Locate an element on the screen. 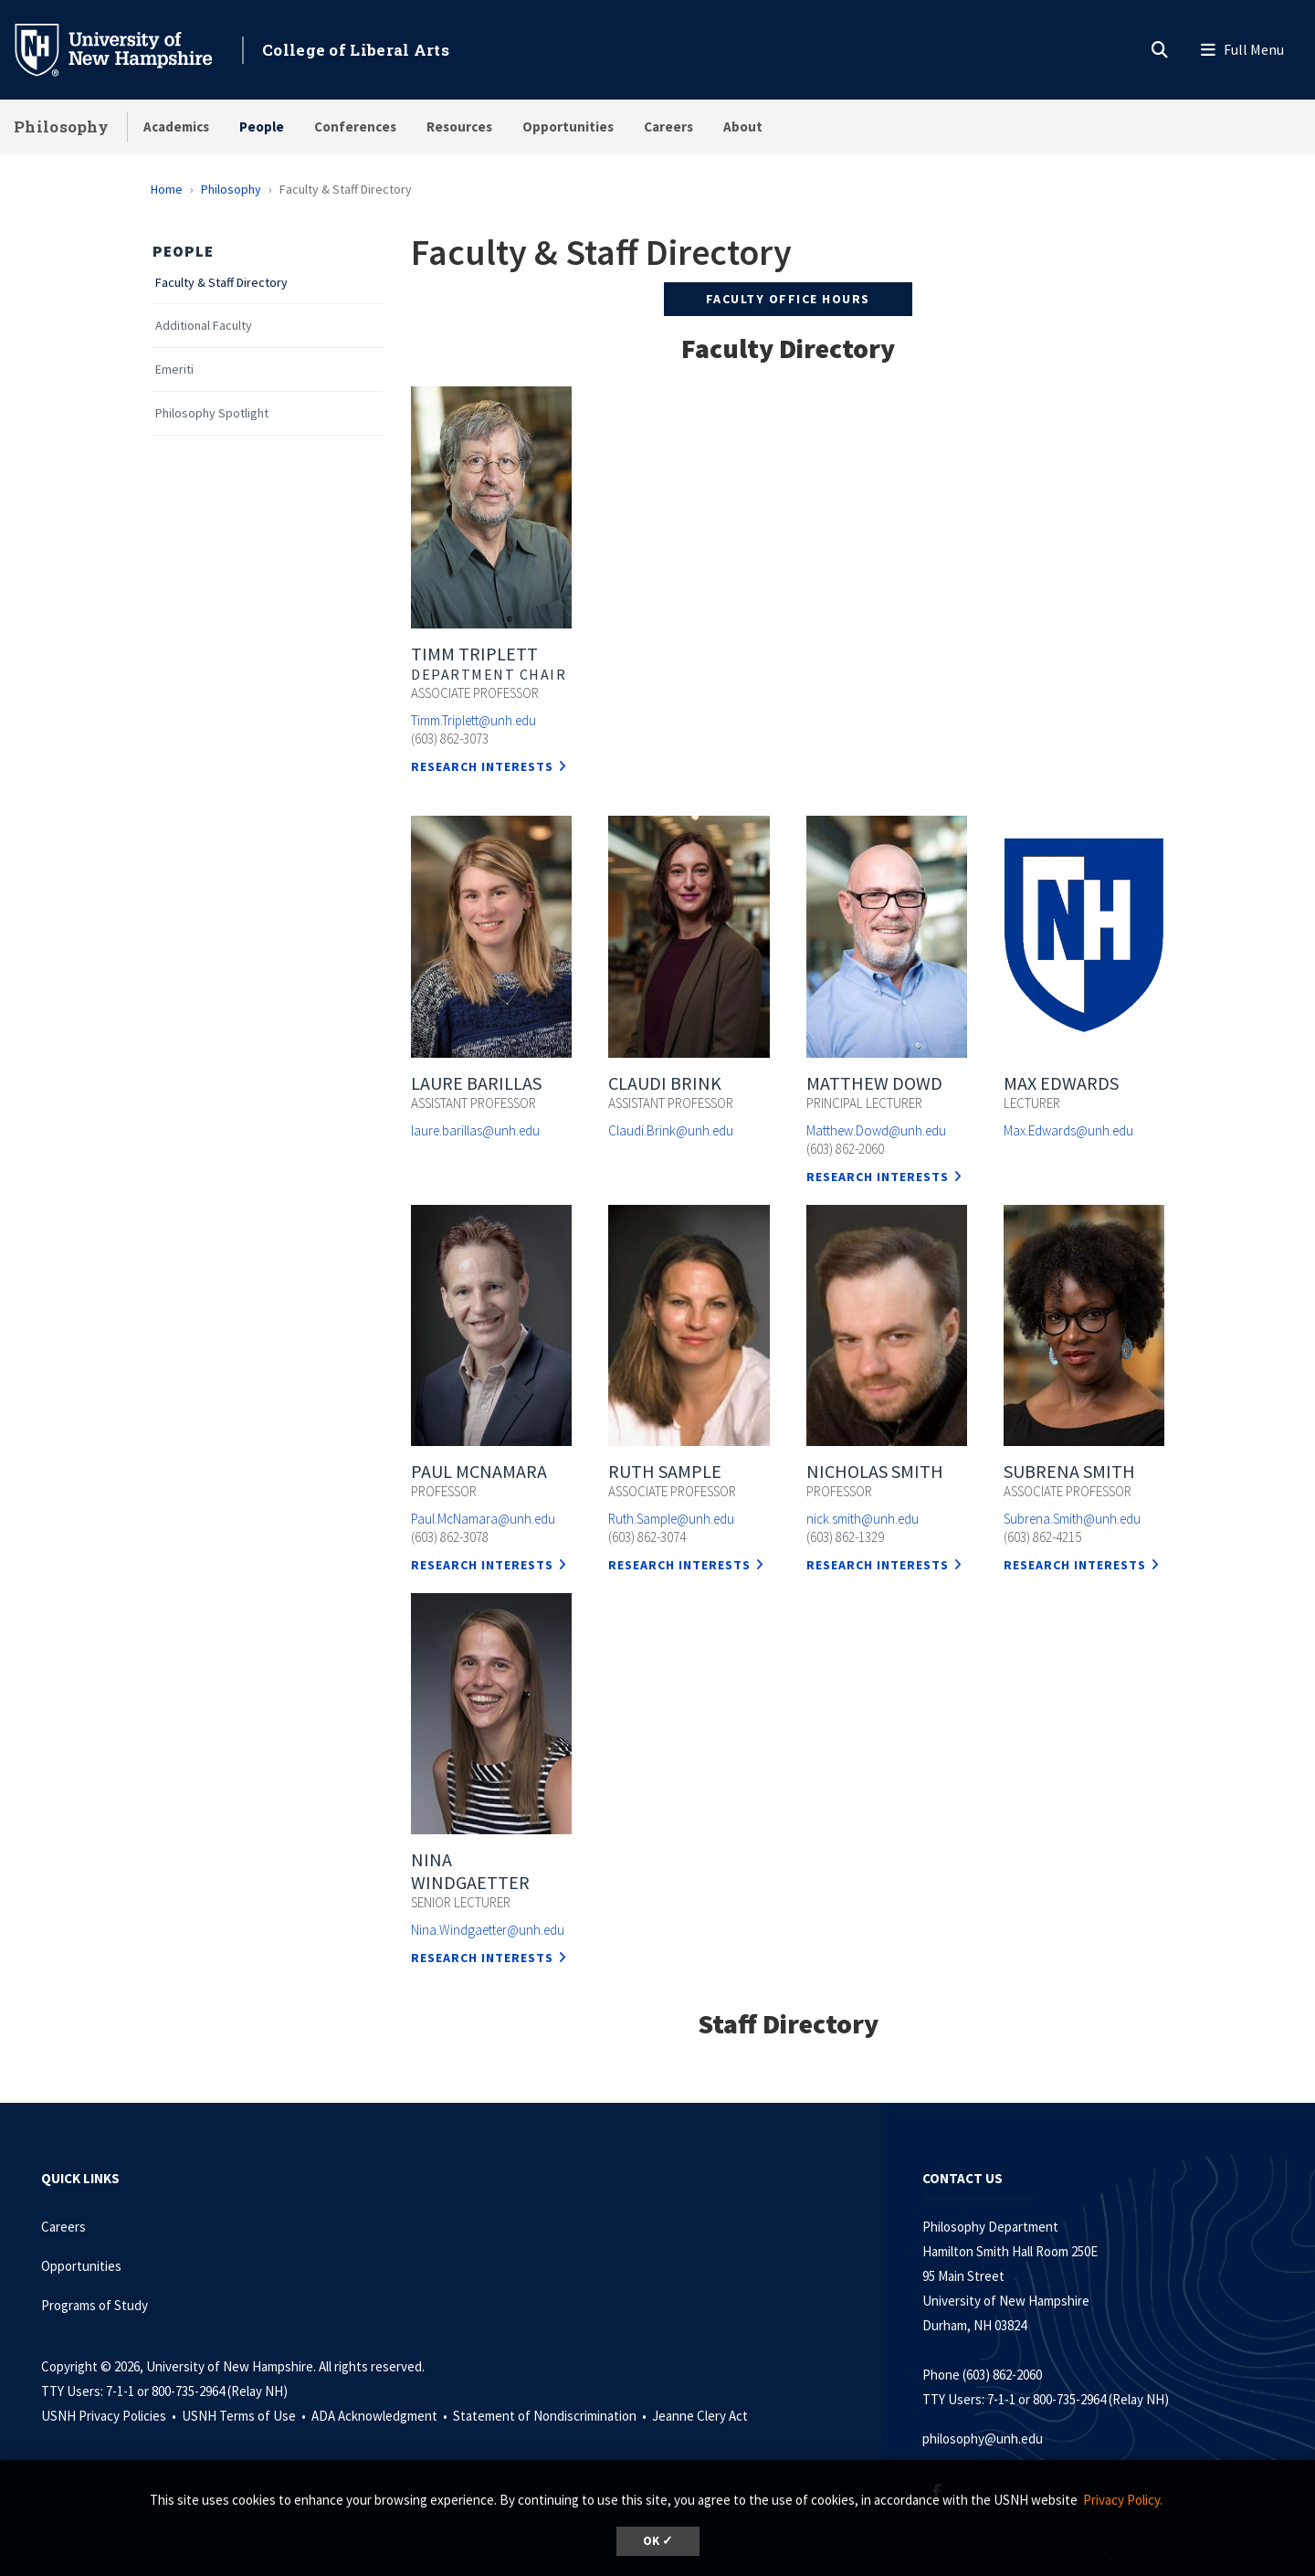 The image size is (1315, 2576). Max Edwards is located at coordinates (1061, 1083).